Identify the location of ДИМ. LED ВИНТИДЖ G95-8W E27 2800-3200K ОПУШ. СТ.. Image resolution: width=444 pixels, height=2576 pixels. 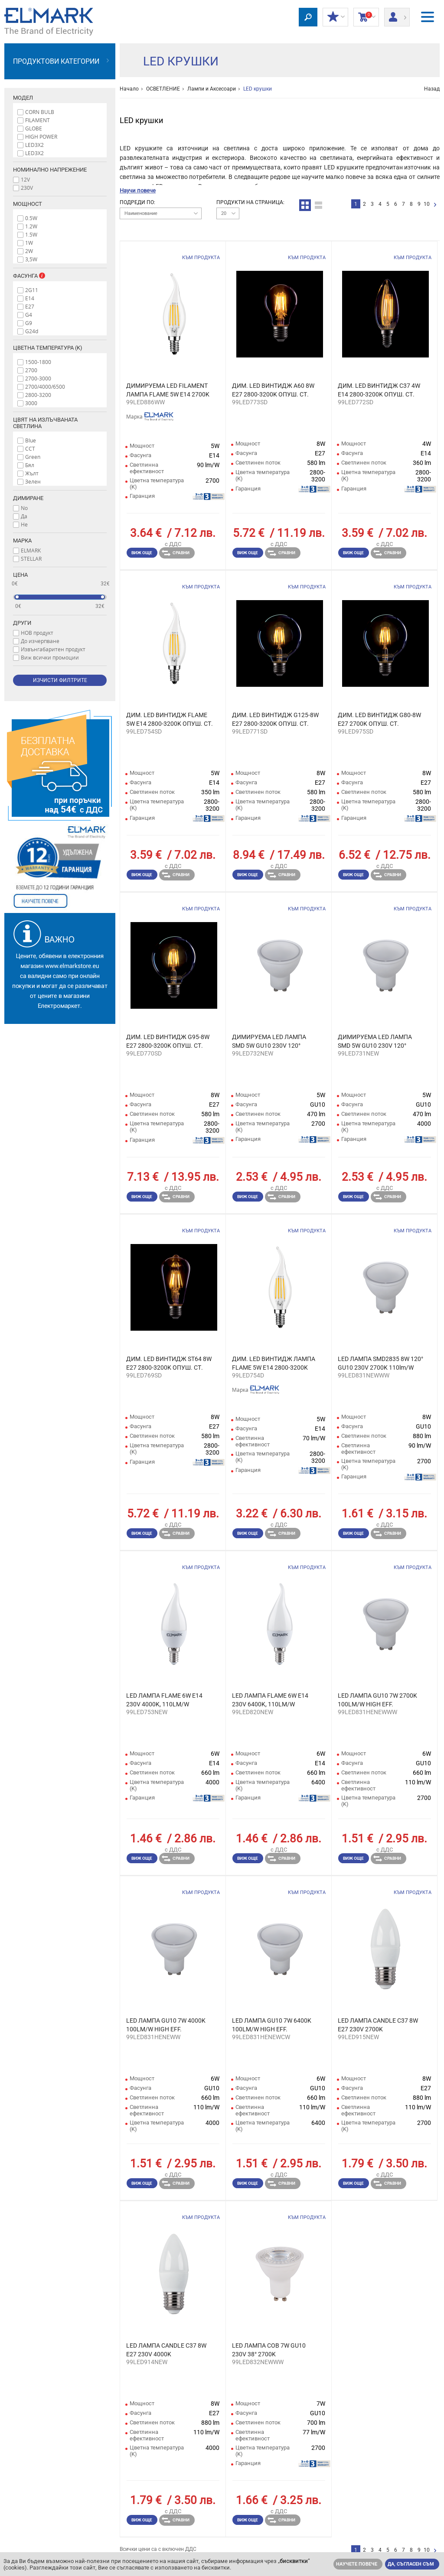
(167, 1041).